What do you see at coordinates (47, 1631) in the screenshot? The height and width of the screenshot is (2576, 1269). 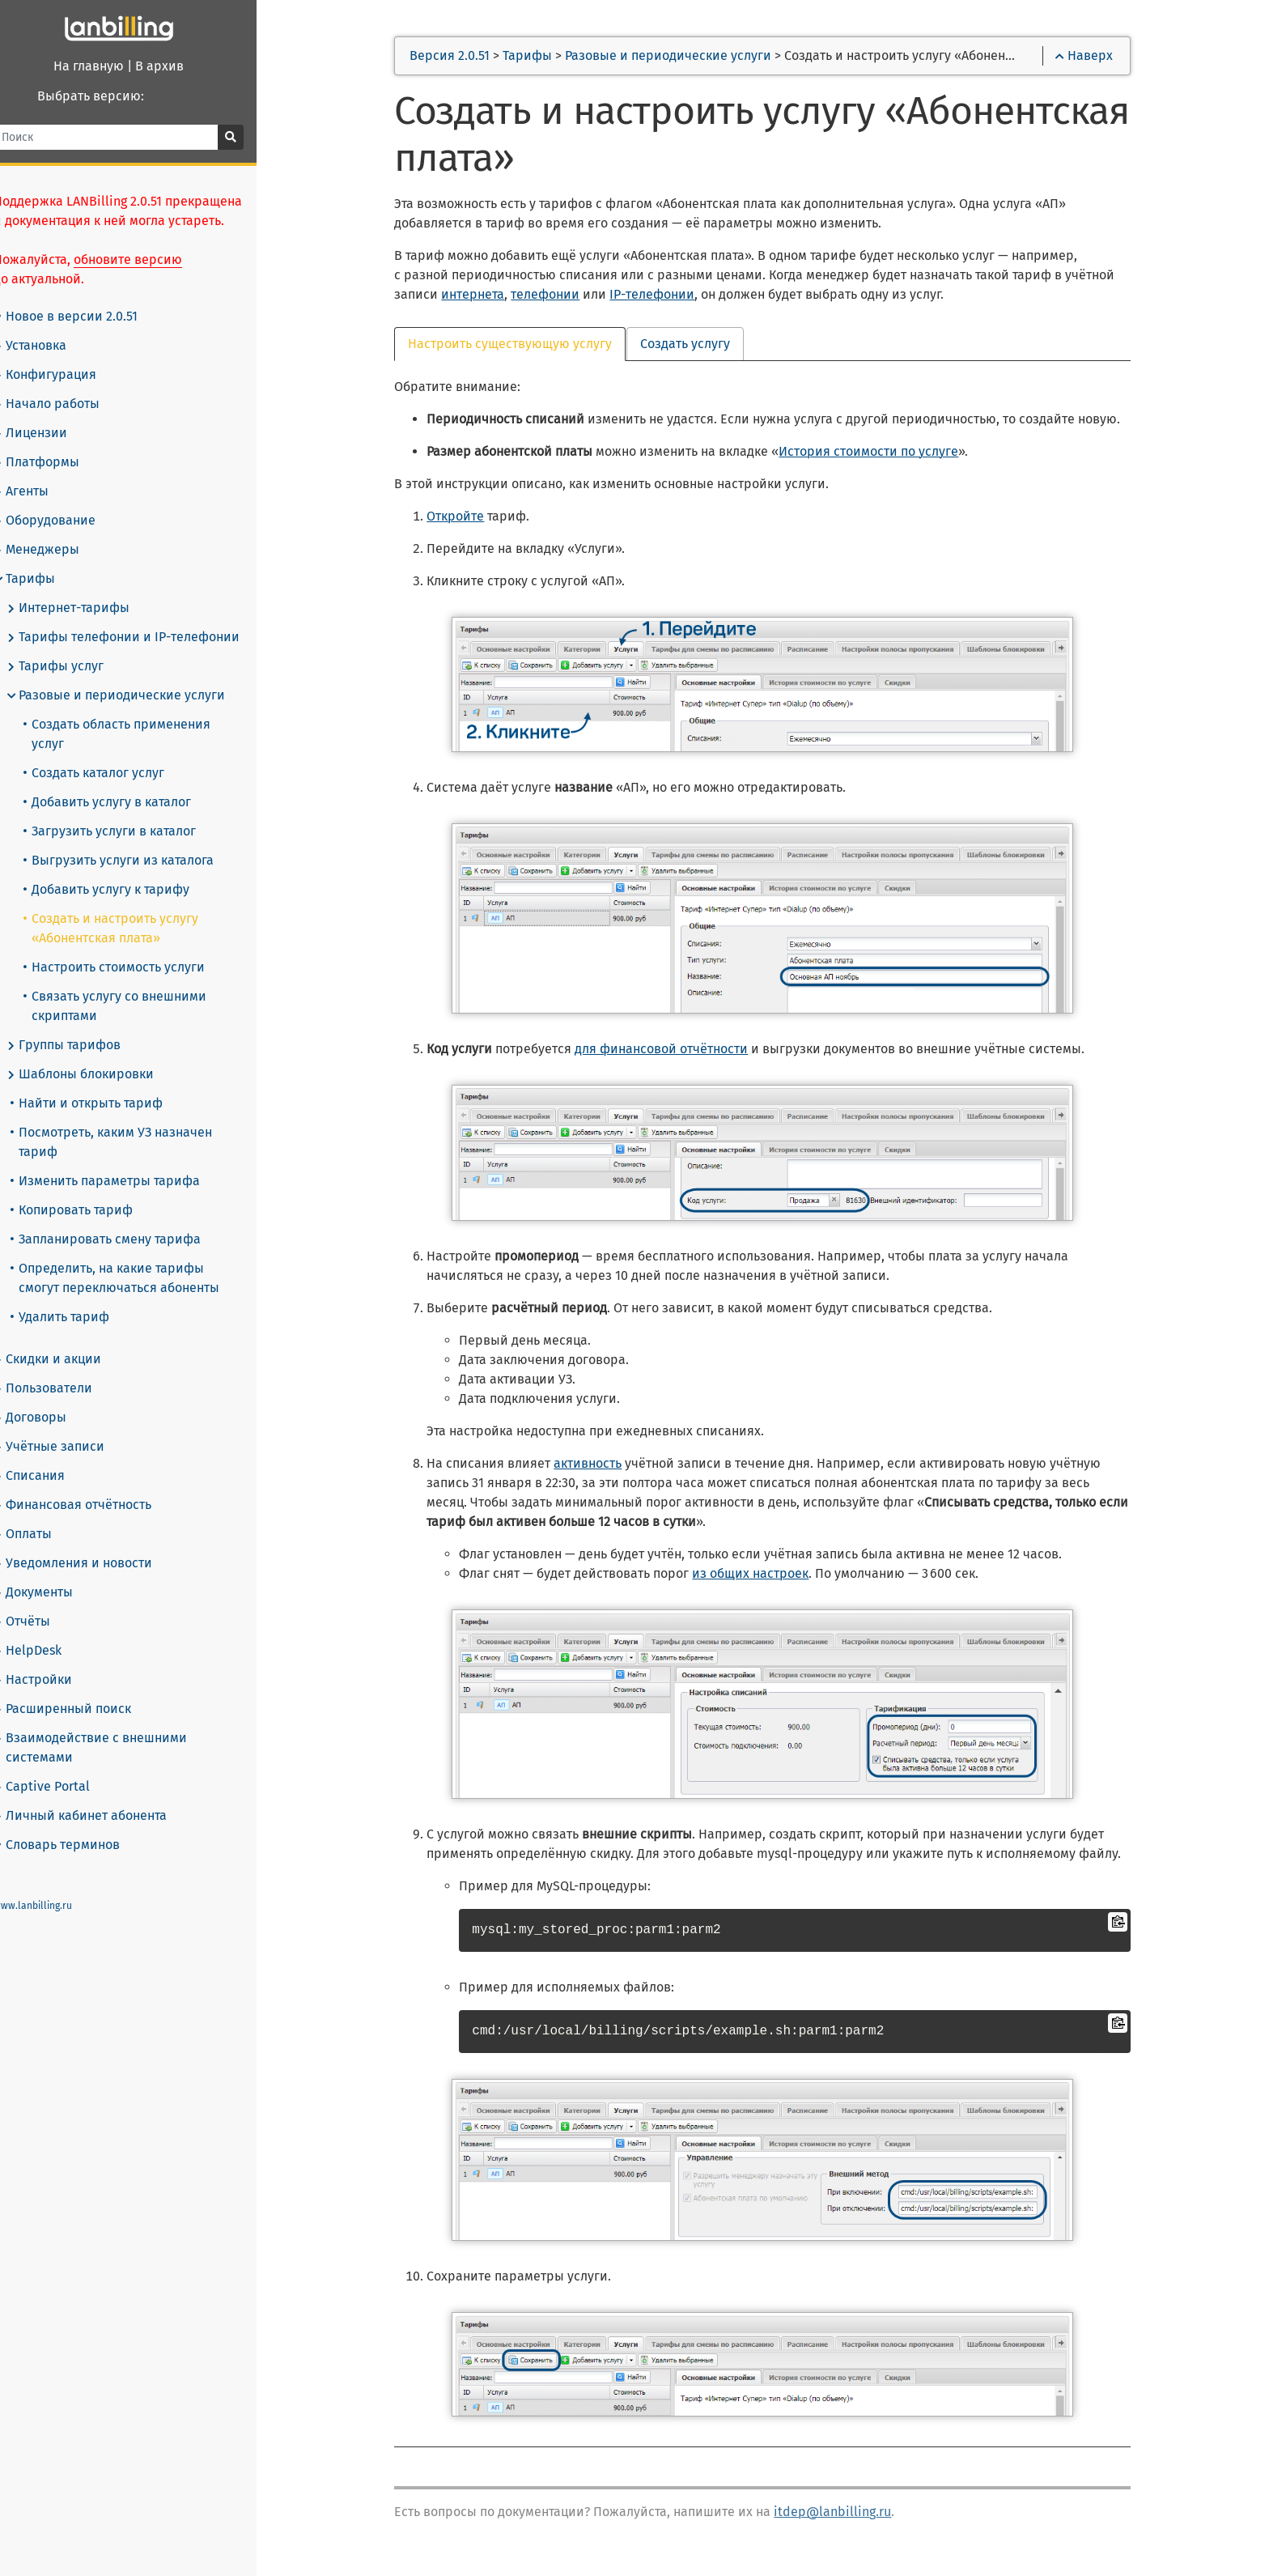 I see `HelpDesk` at bounding box center [47, 1631].